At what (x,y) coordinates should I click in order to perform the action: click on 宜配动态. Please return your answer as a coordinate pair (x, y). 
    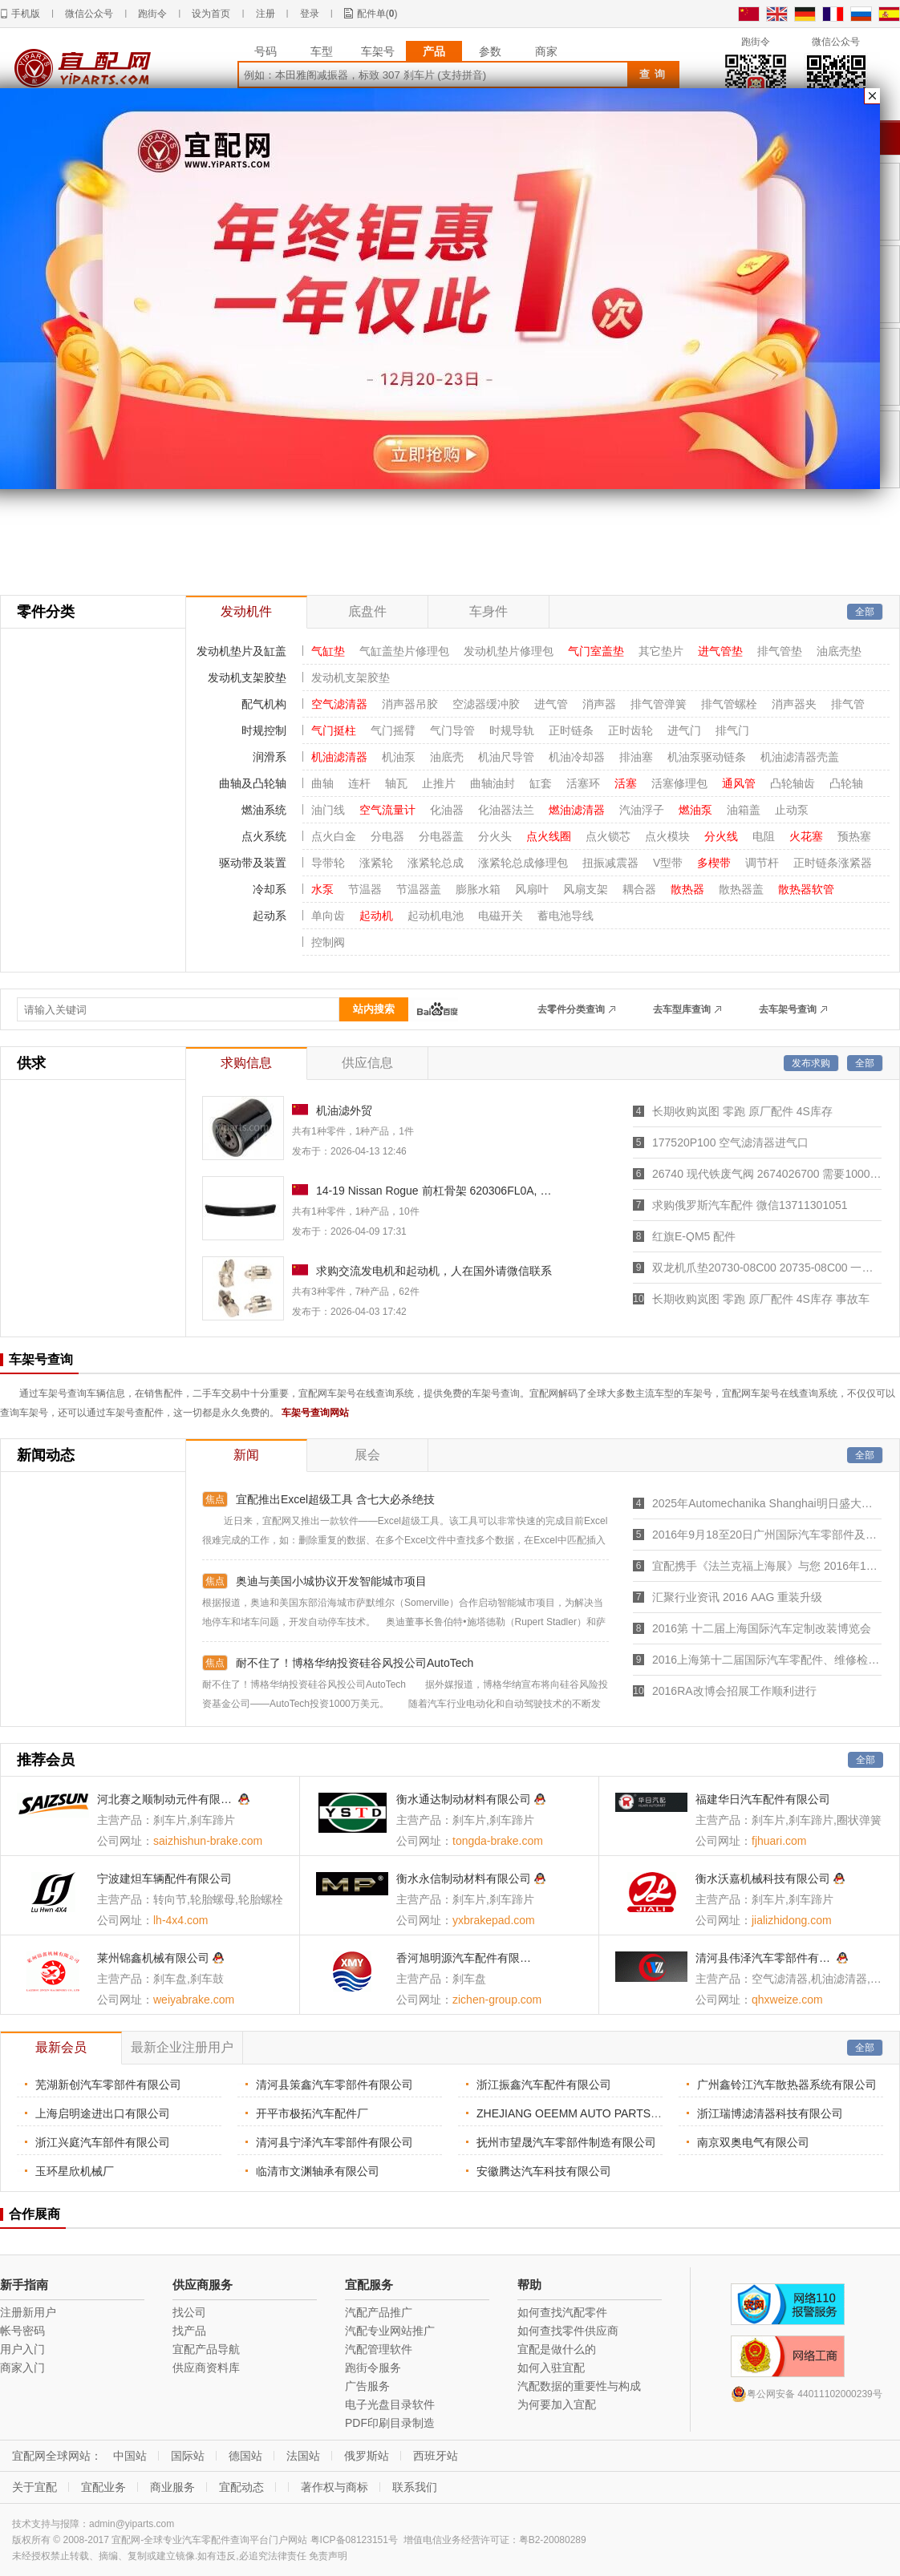
    Looking at the image, I should click on (241, 2487).